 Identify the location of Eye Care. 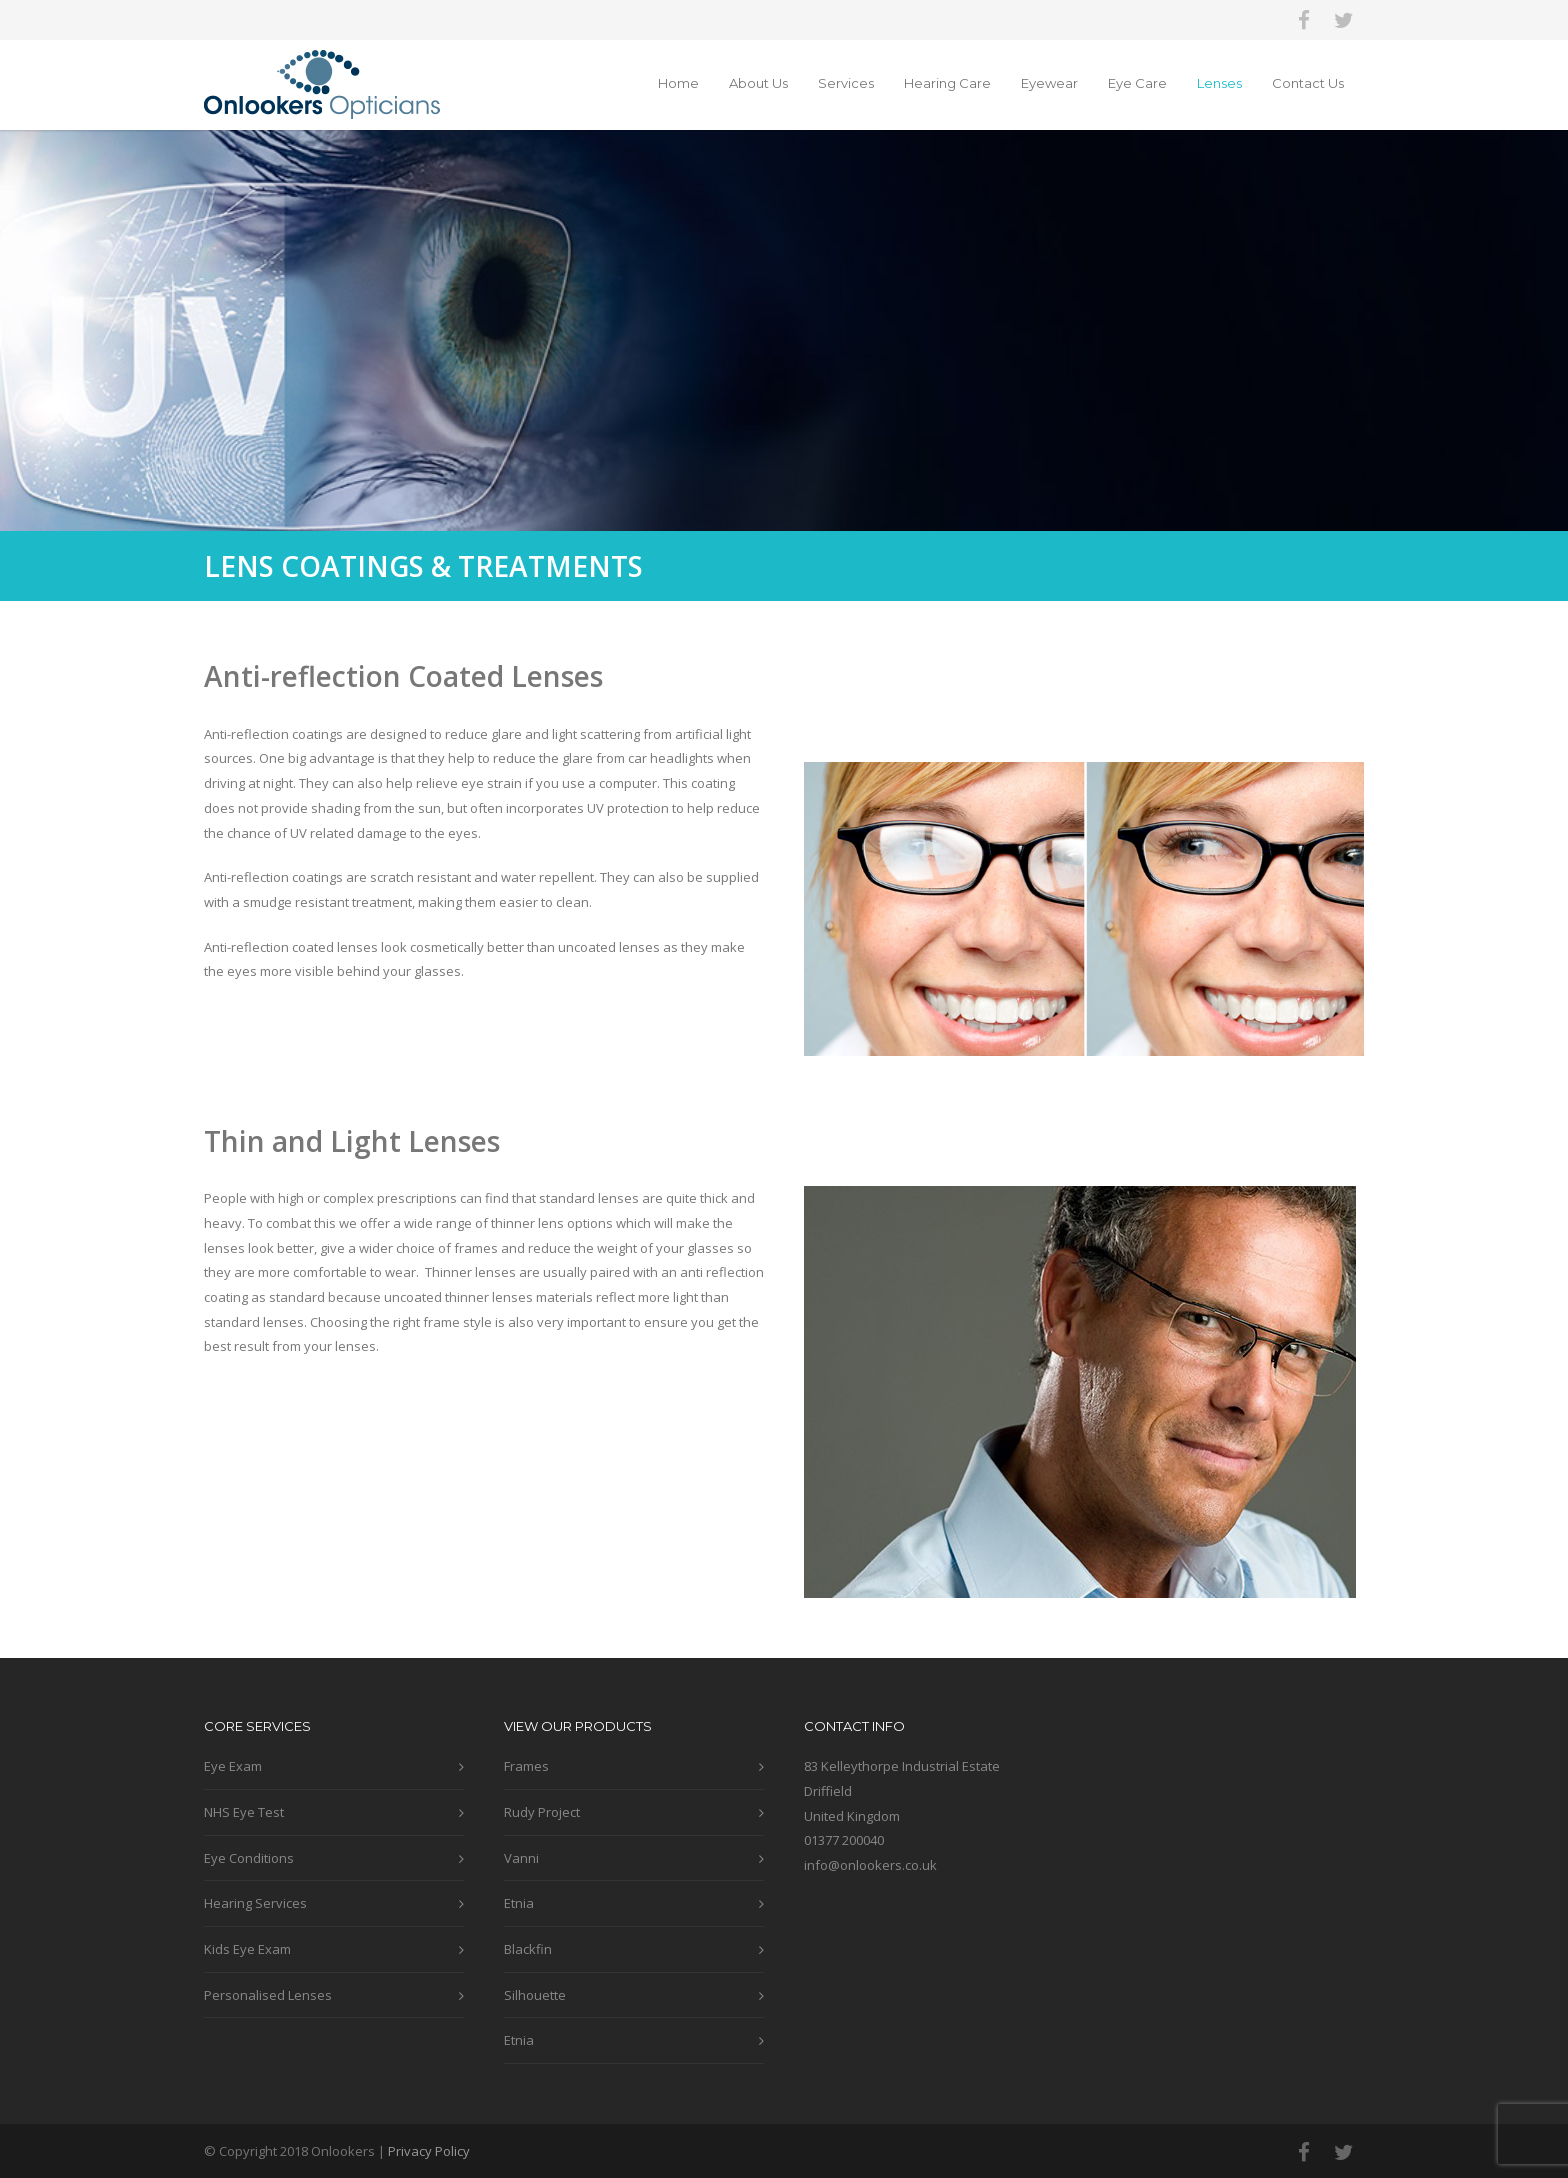
(1137, 83).